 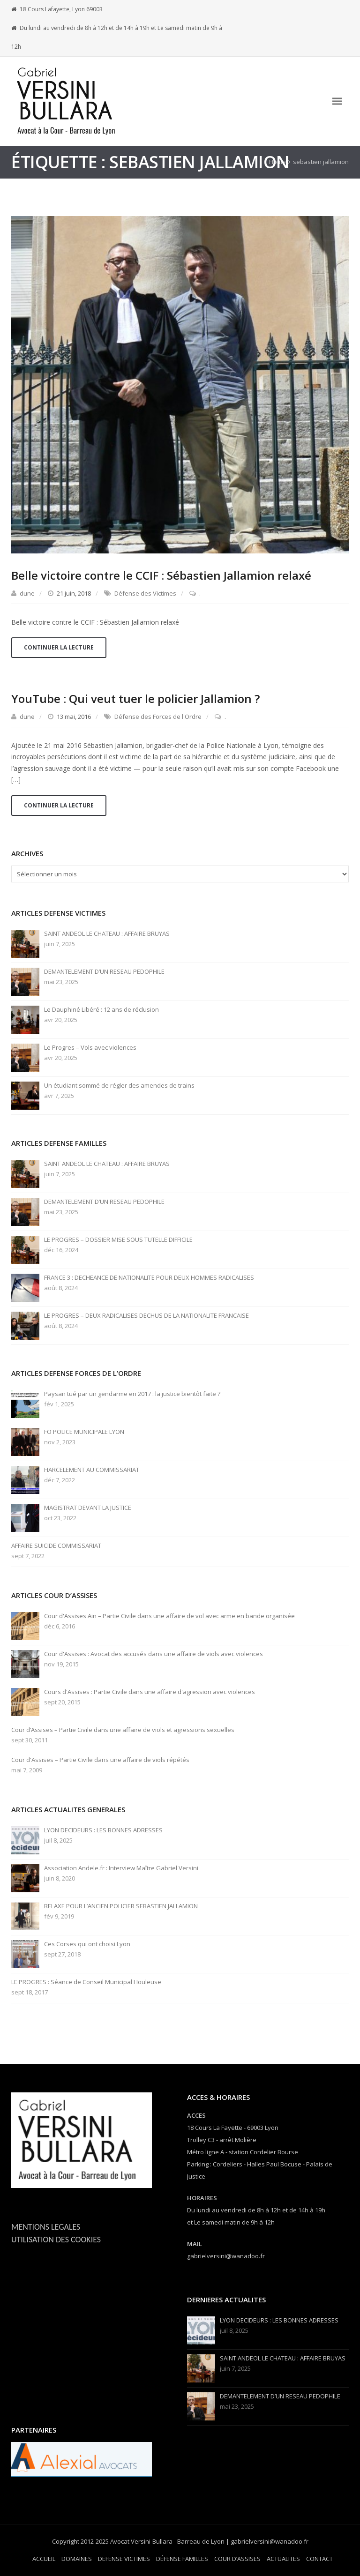 What do you see at coordinates (59, 647) in the screenshot?
I see `Continuer la lecture` at bounding box center [59, 647].